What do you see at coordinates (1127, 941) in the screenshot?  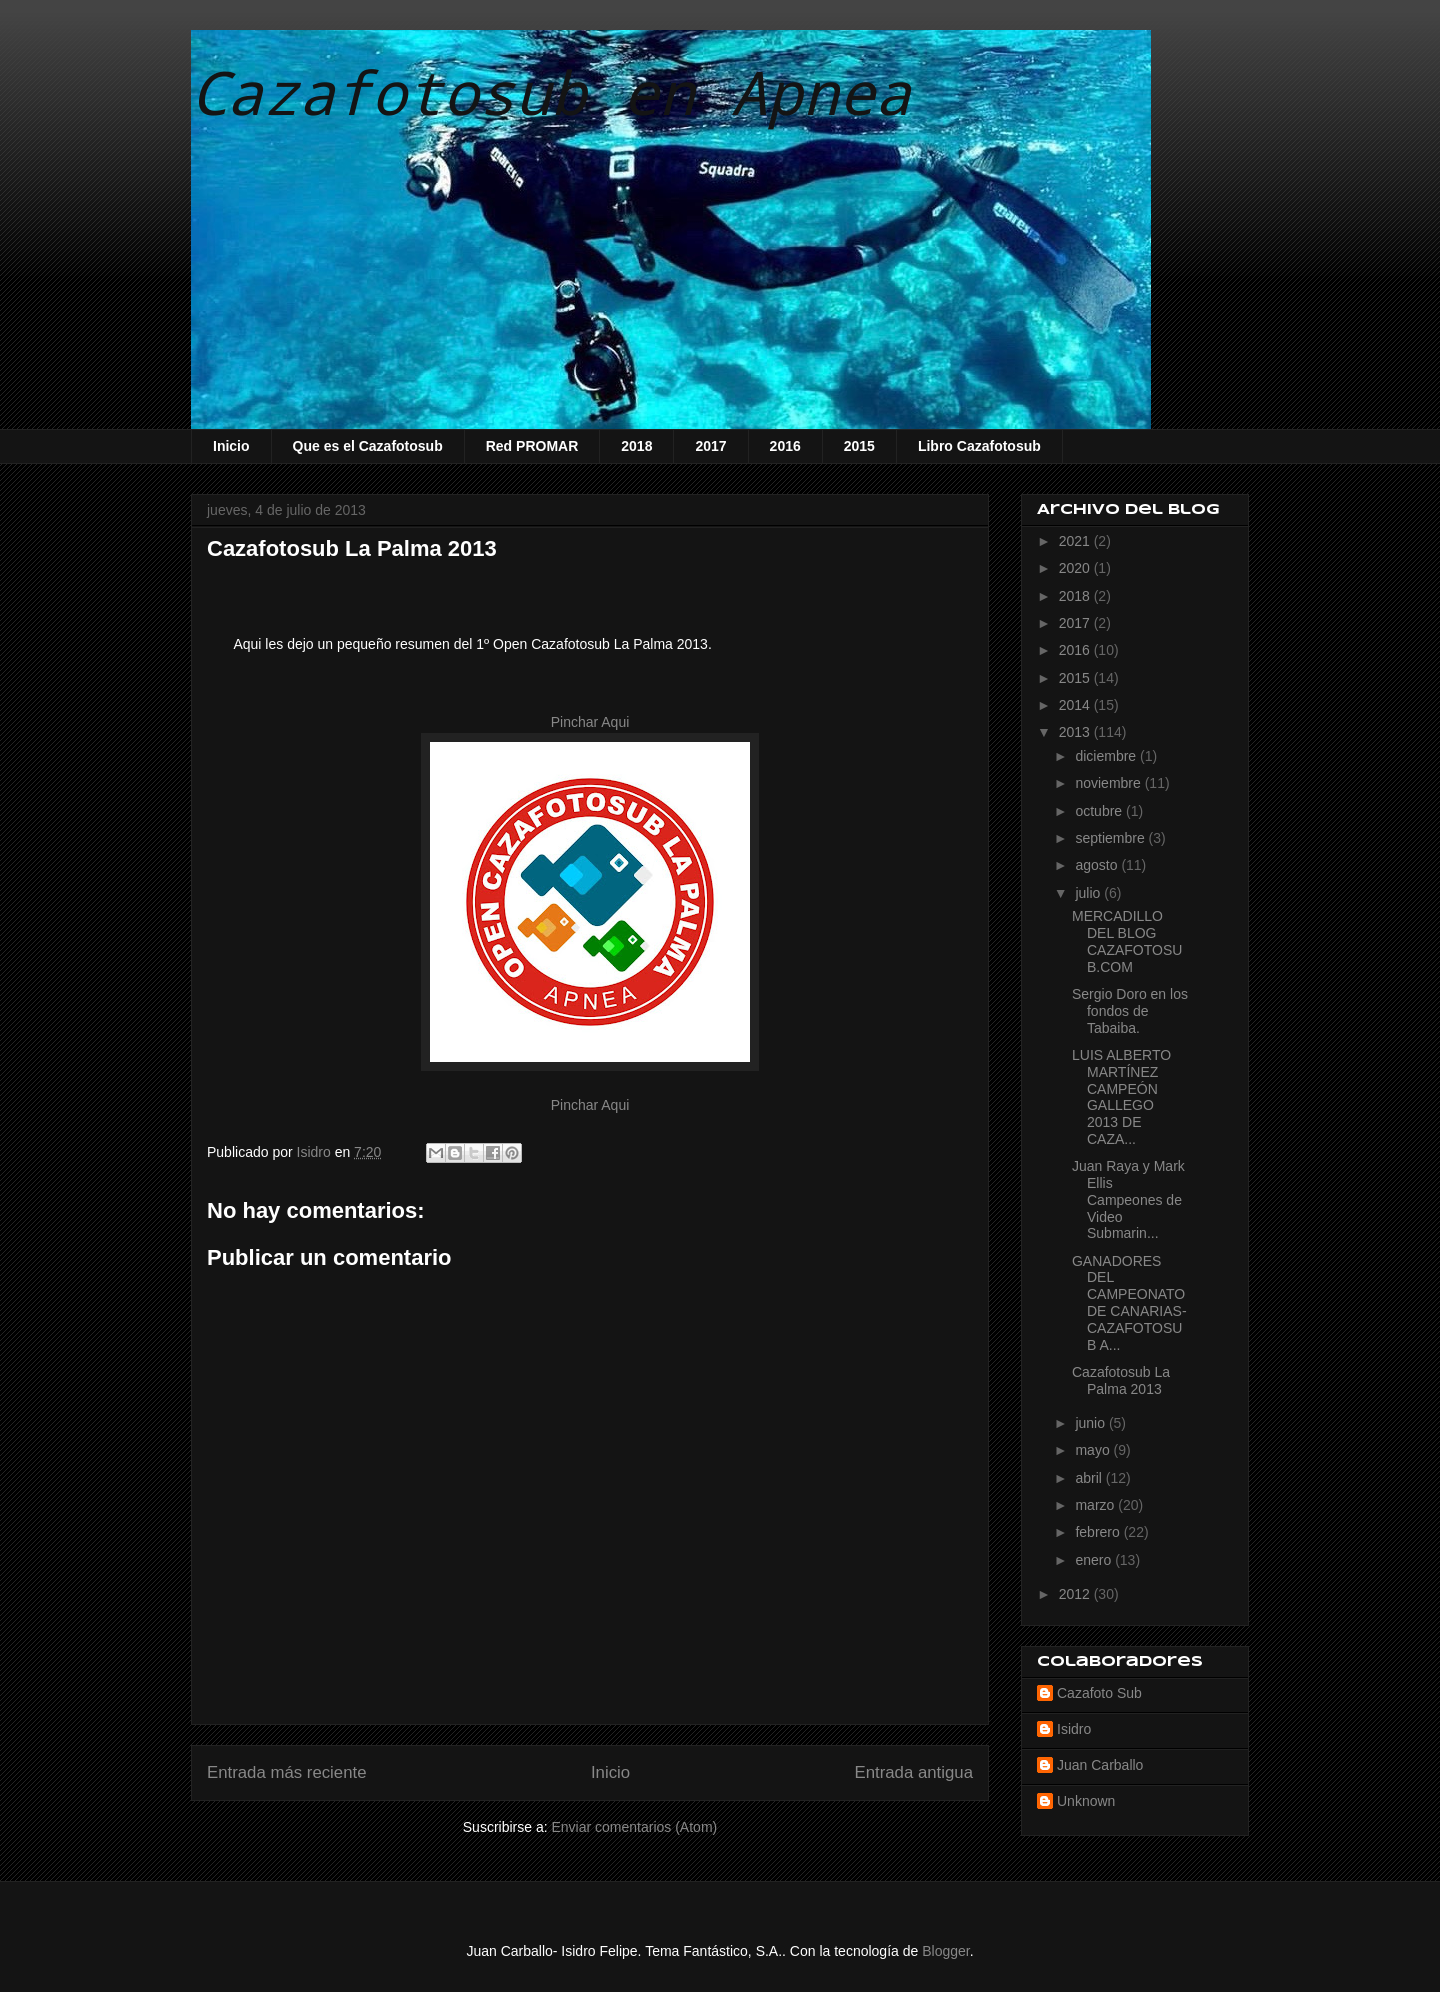 I see `MERCADILLO DEL BLOG CAZAFOTOSUB.COM` at bounding box center [1127, 941].